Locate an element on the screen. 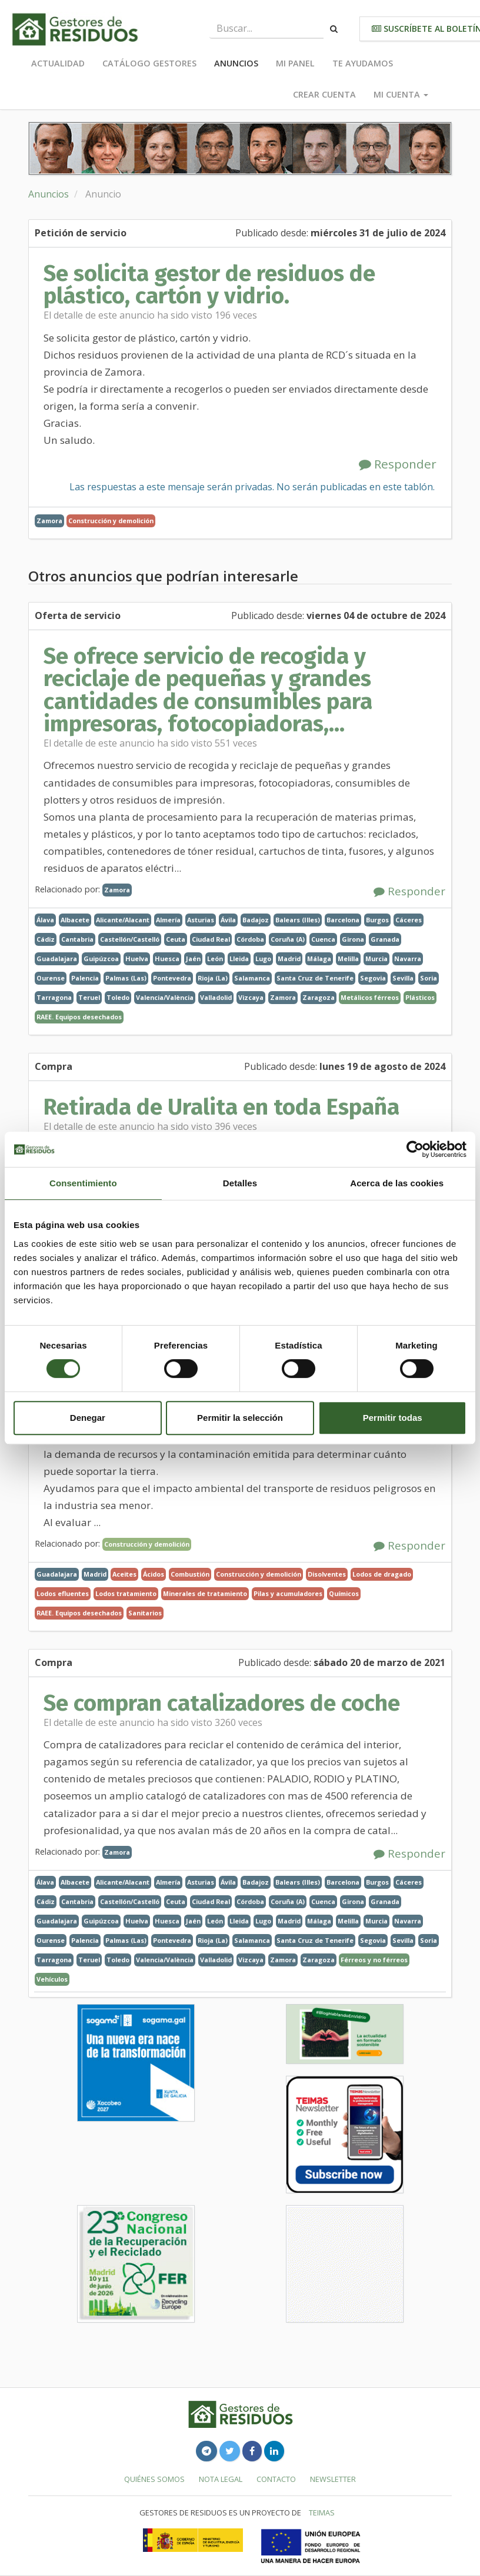 This screenshot has height=2576, width=480. Lodos tratamiento is located at coordinates (125, 1593).